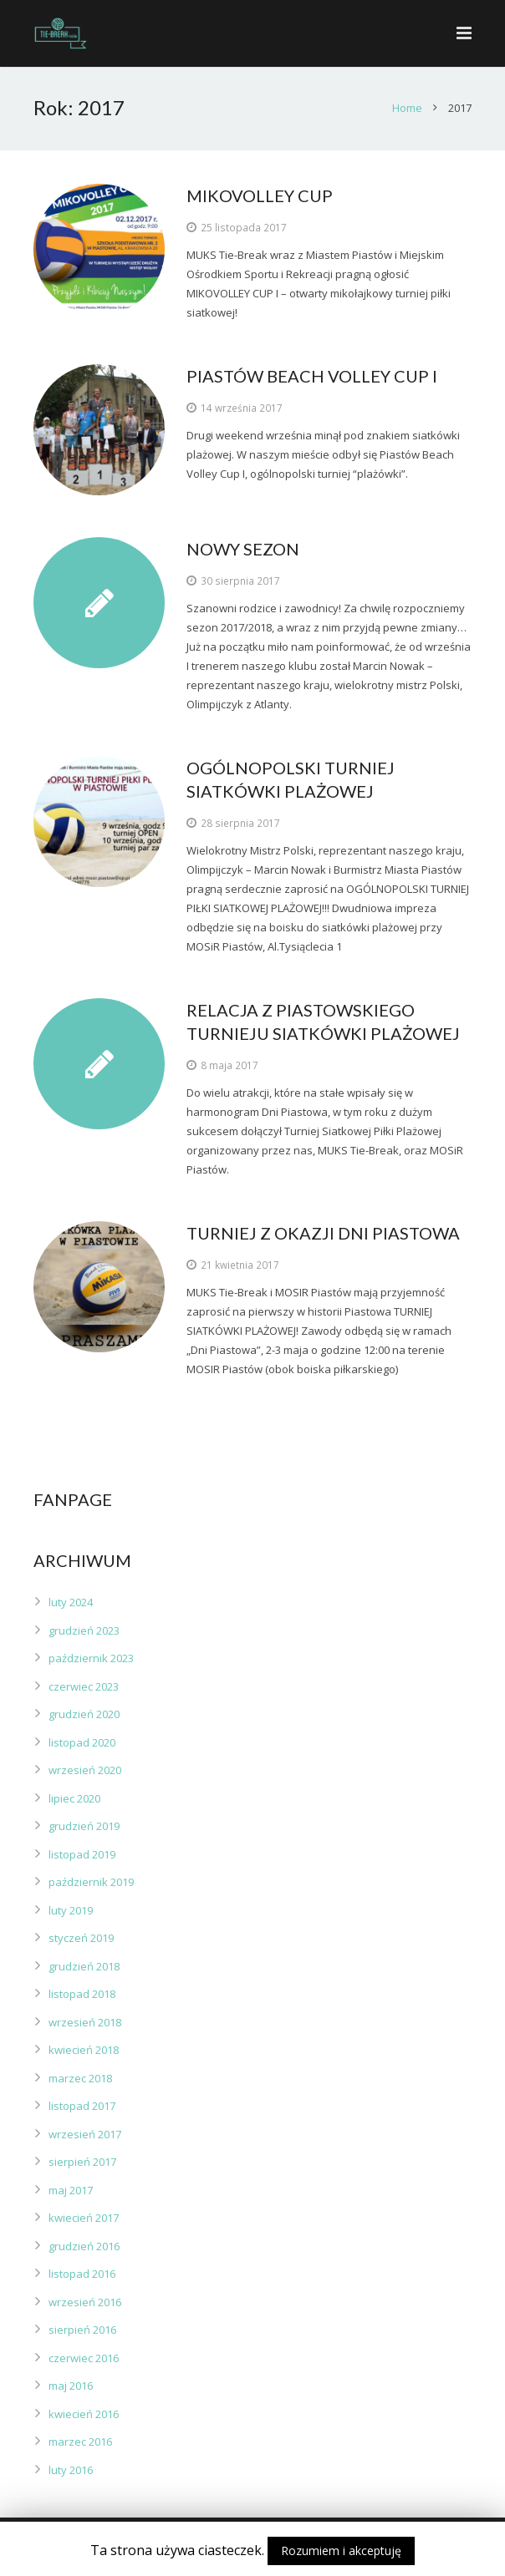 Image resolution: width=505 pixels, height=2576 pixels. What do you see at coordinates (83, 1686) in the screenshot?
I see `czerwiec 2023` at bounding box center [83, 1686].